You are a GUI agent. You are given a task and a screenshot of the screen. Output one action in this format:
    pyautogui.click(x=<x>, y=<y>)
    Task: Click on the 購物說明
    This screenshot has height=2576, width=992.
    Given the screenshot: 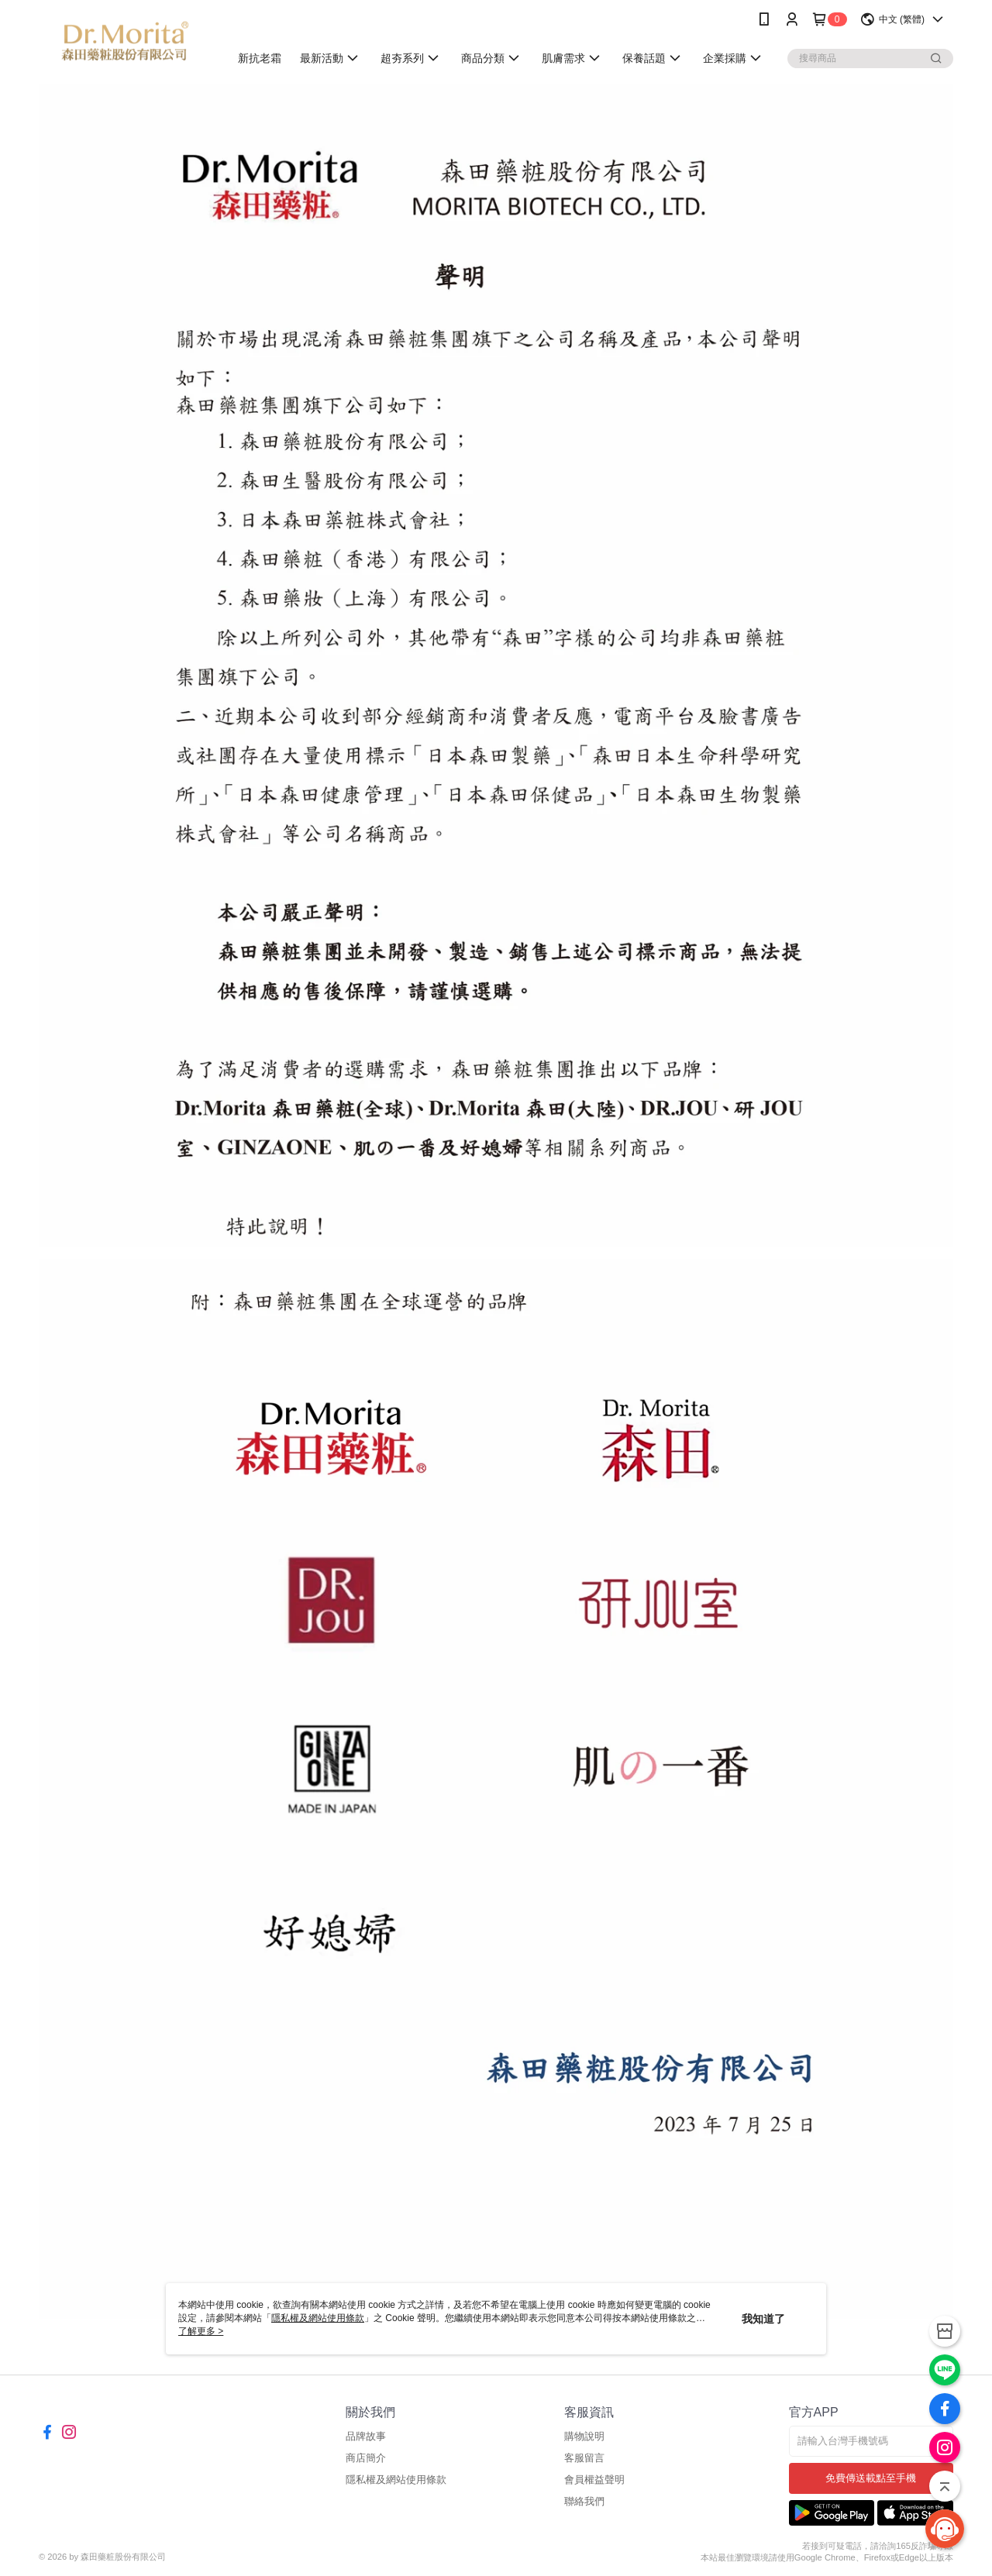 What is the action you would take?
    pyautogui.click(x=584, y=2436)
    